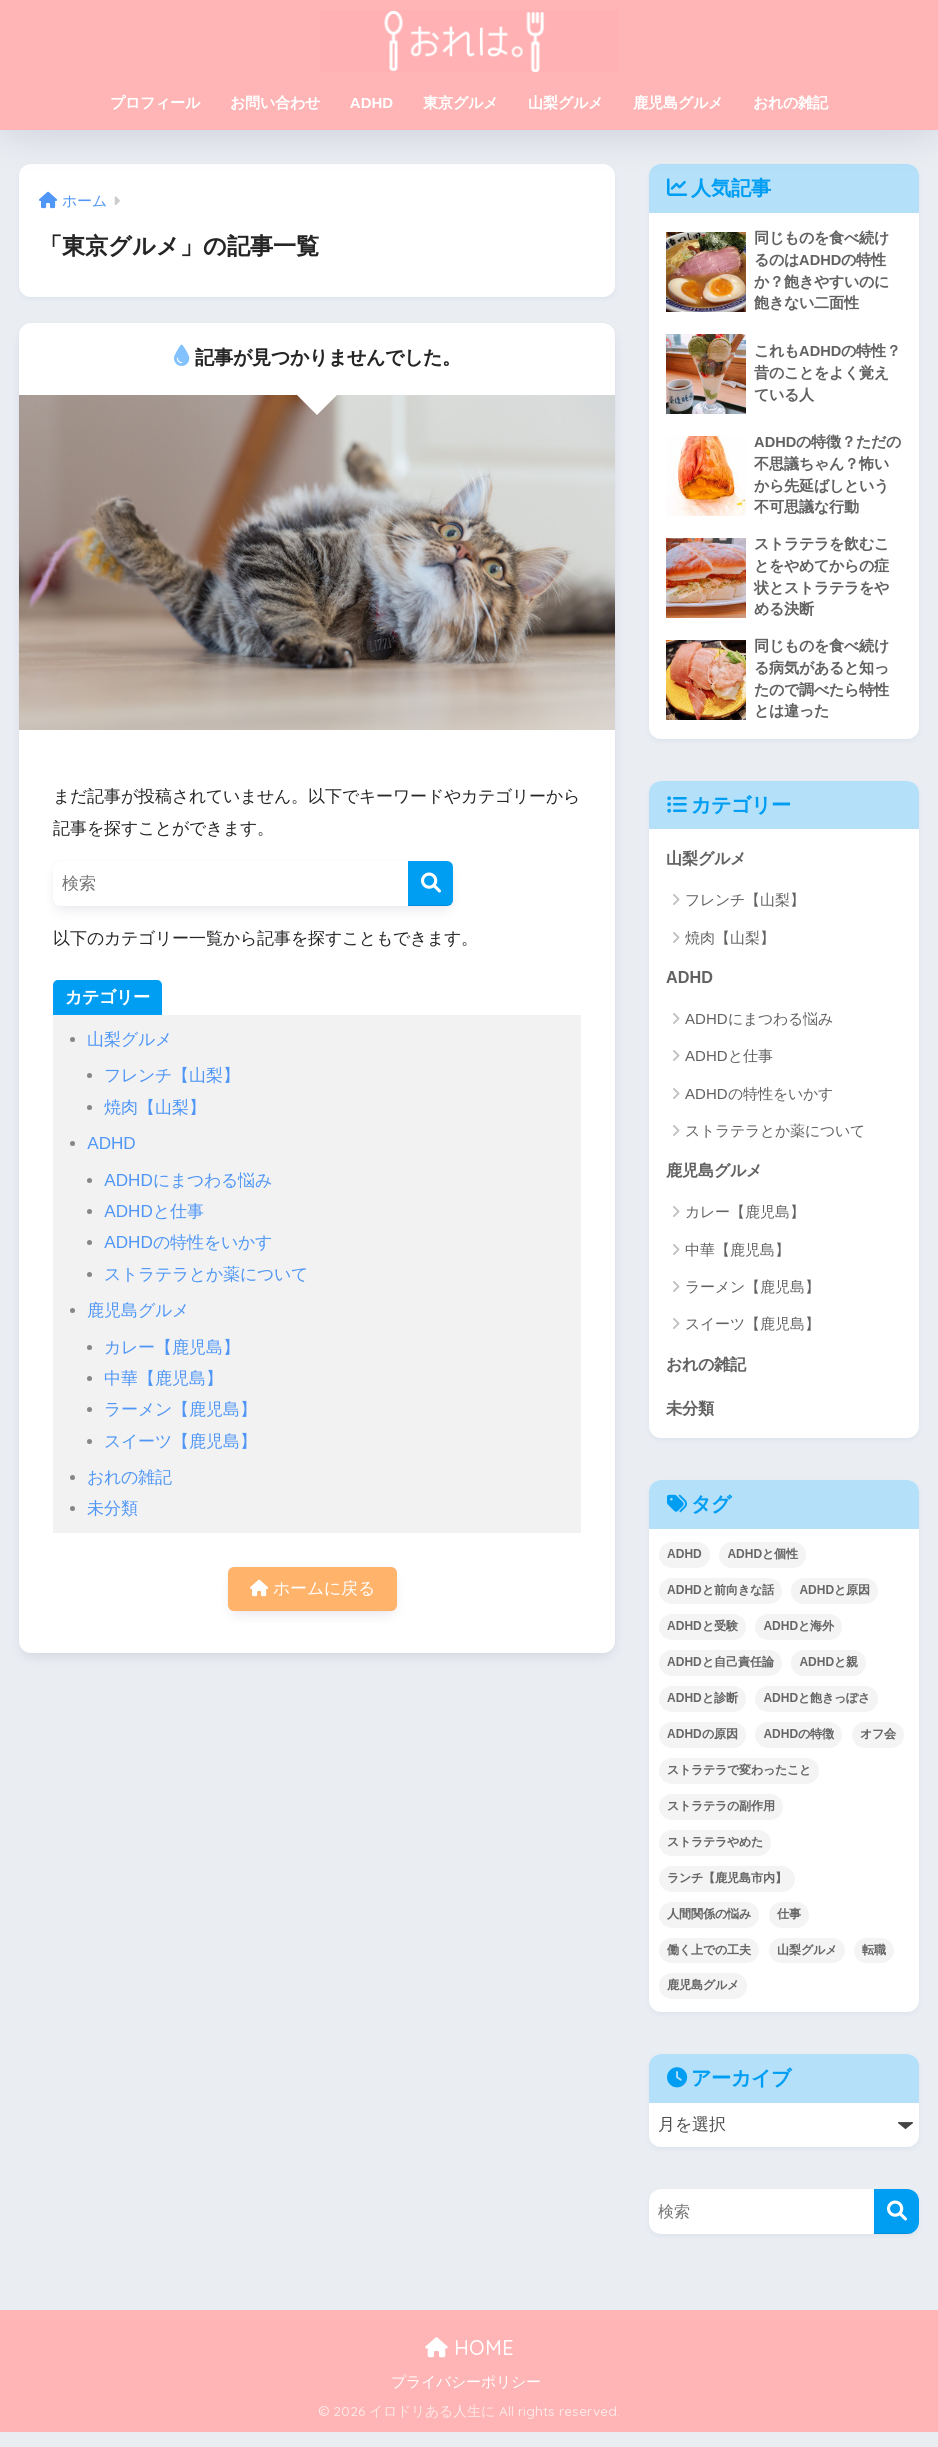 This screenshot has width=938, height=2447. What do you see at coordinates (313, 1589) in the screenshot?
I see `ホームに戻る` at bounding box center [313, 1589].